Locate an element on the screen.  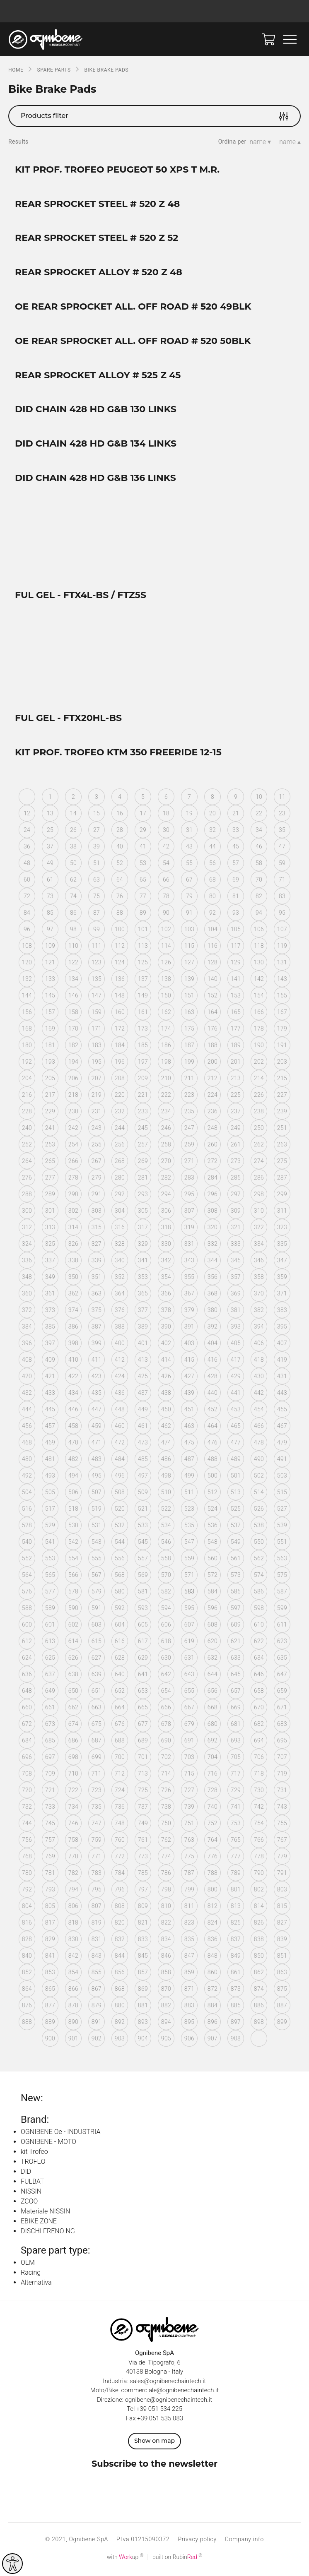
639 is located at coordinates (96, 1675).